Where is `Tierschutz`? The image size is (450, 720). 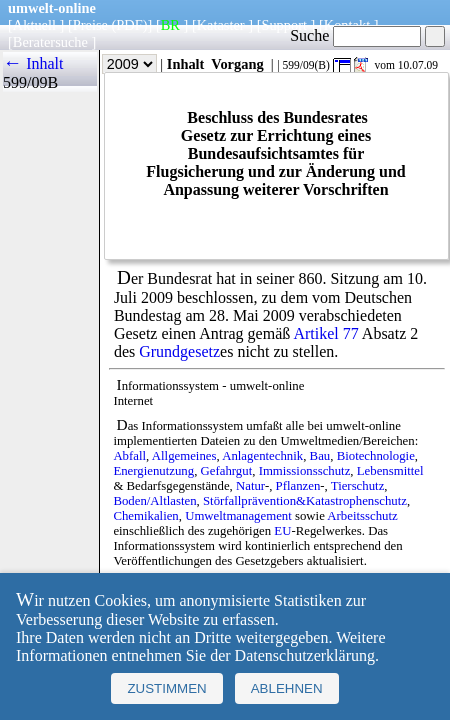 Tierschutz is located at coordinates (358, 486).